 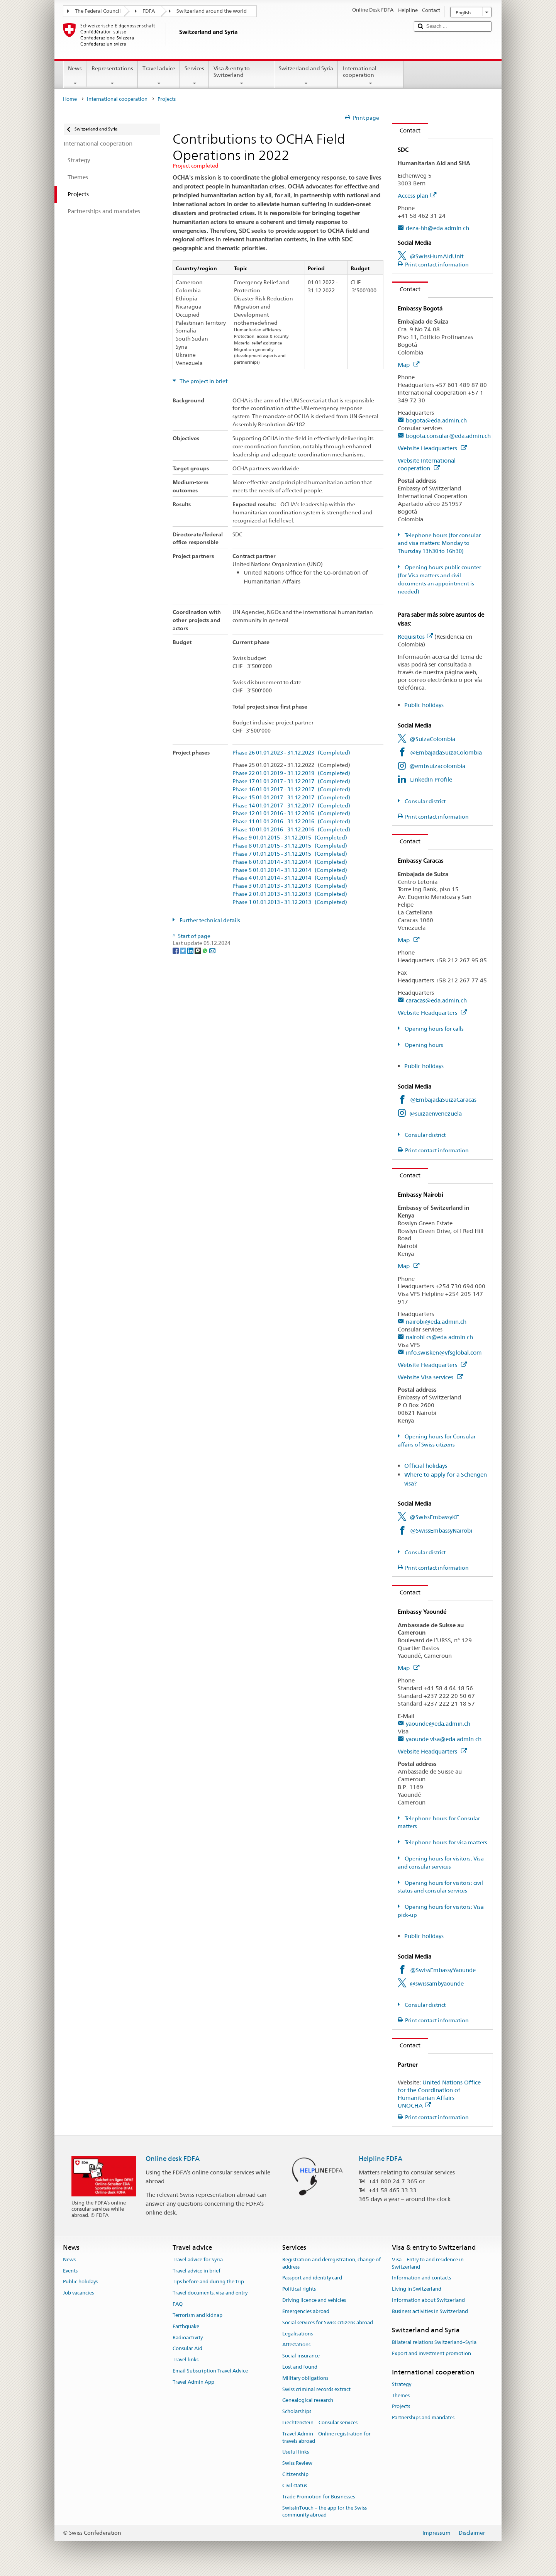 What do you see at coordinates (428, 2300) in the screenshot?
I see `Information about Switzerland` at bounding box center [428, 2300].